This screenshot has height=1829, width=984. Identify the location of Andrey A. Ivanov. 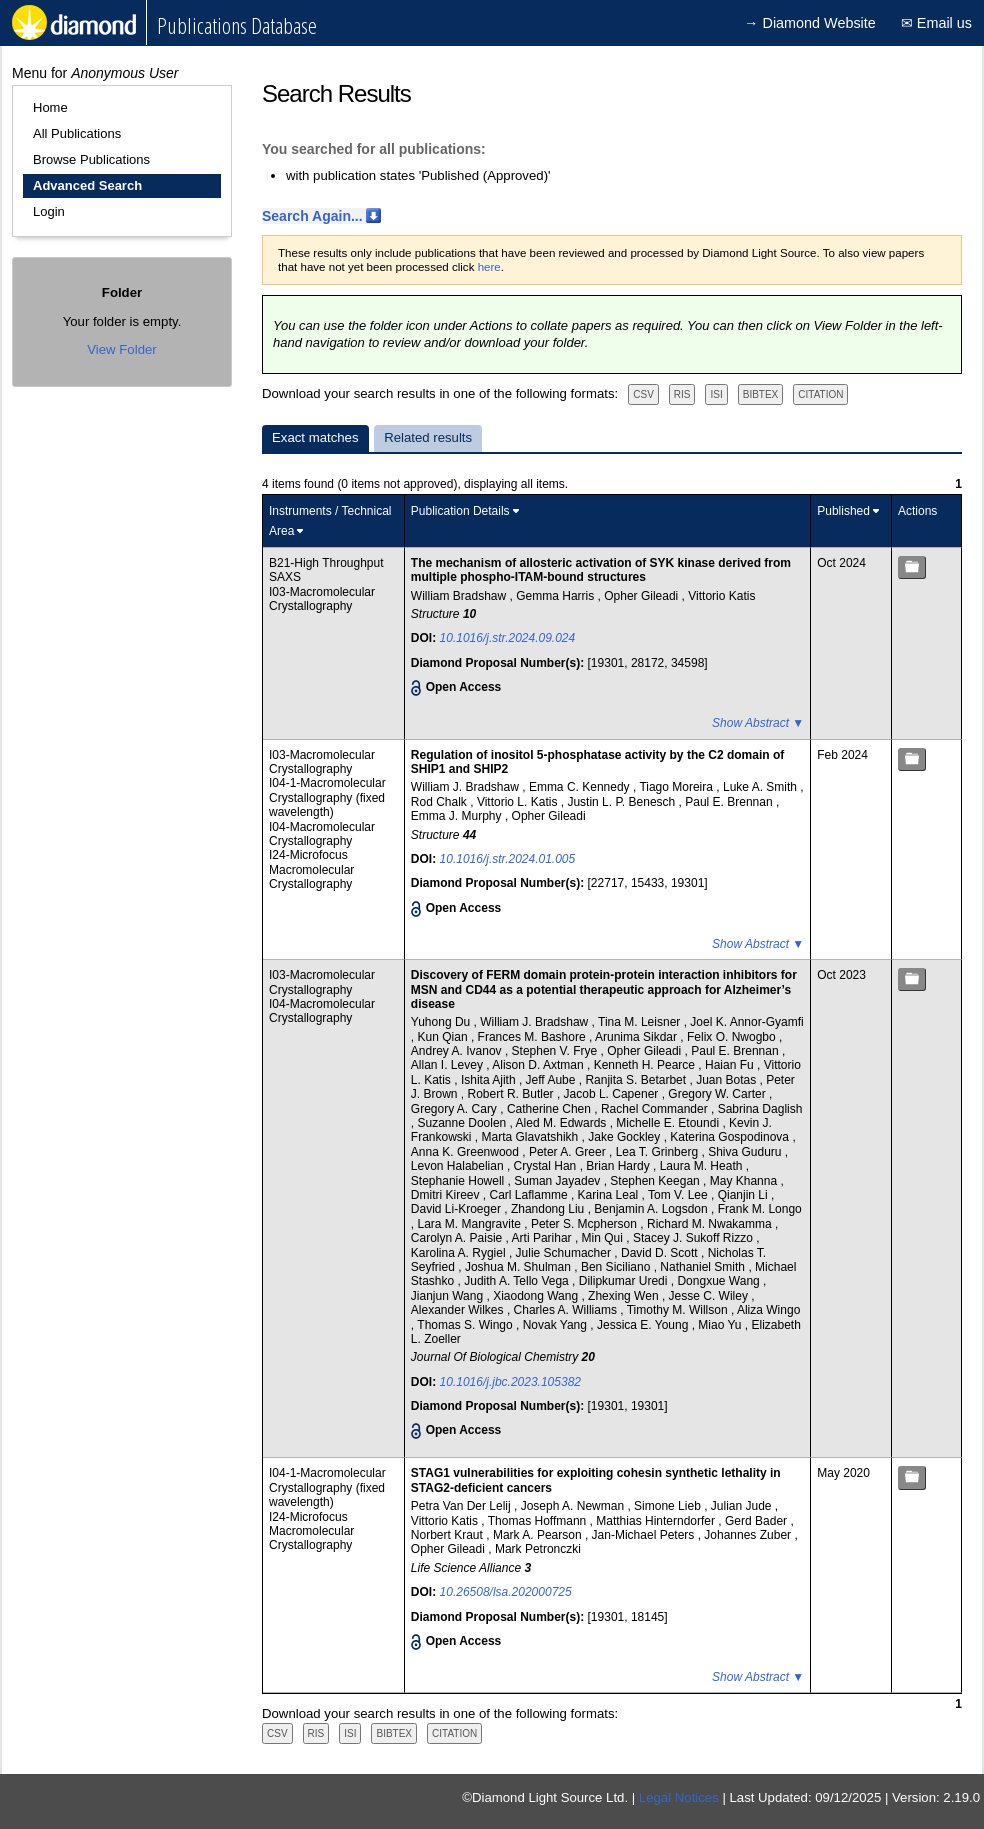
(458, 1051).